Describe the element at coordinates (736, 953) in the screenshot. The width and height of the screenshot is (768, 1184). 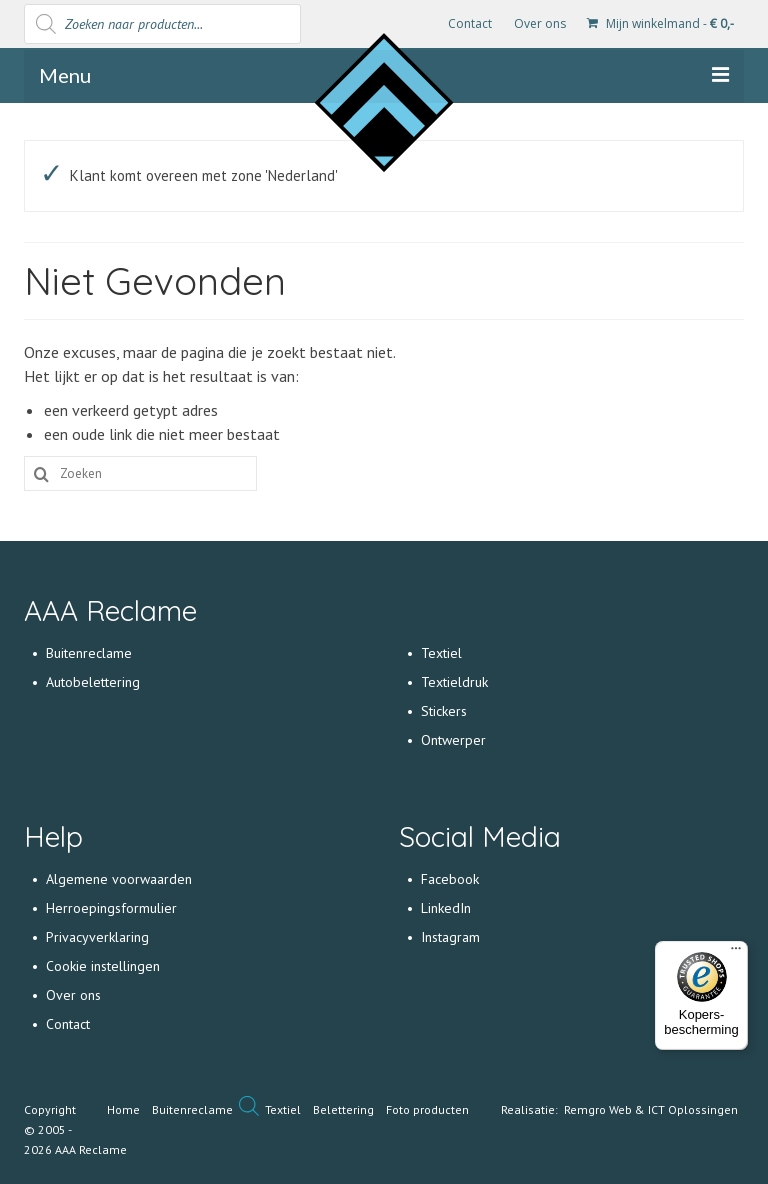
I see `[Menu]` at that location.